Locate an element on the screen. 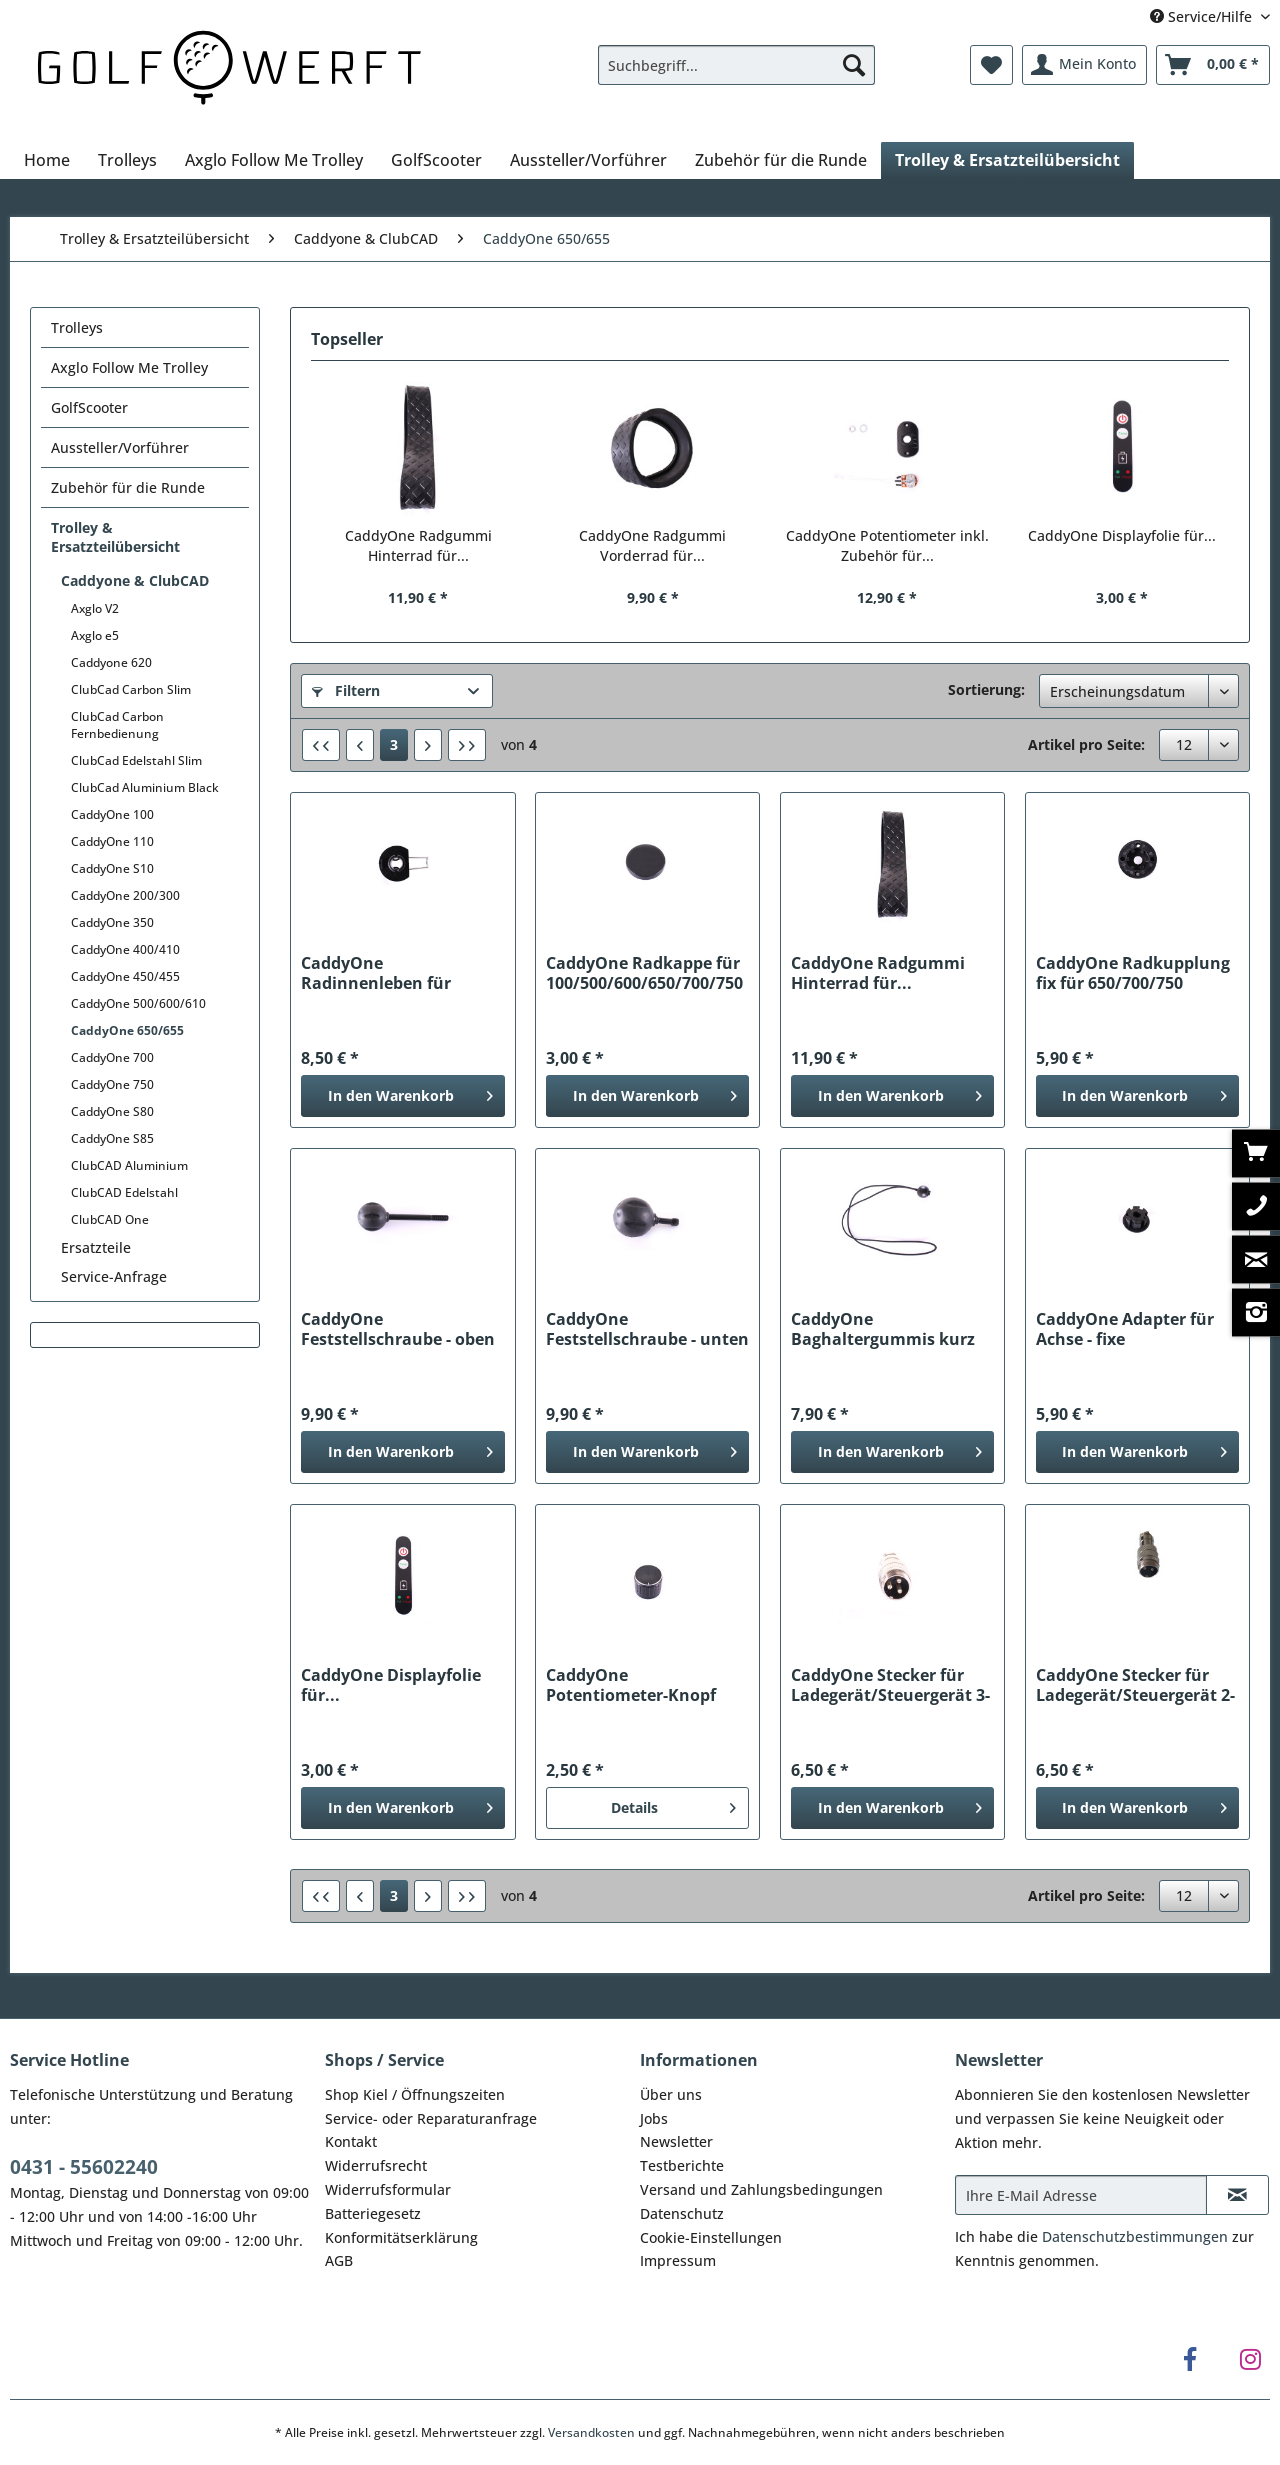  Trolleys is located at coordinates (77, 327).